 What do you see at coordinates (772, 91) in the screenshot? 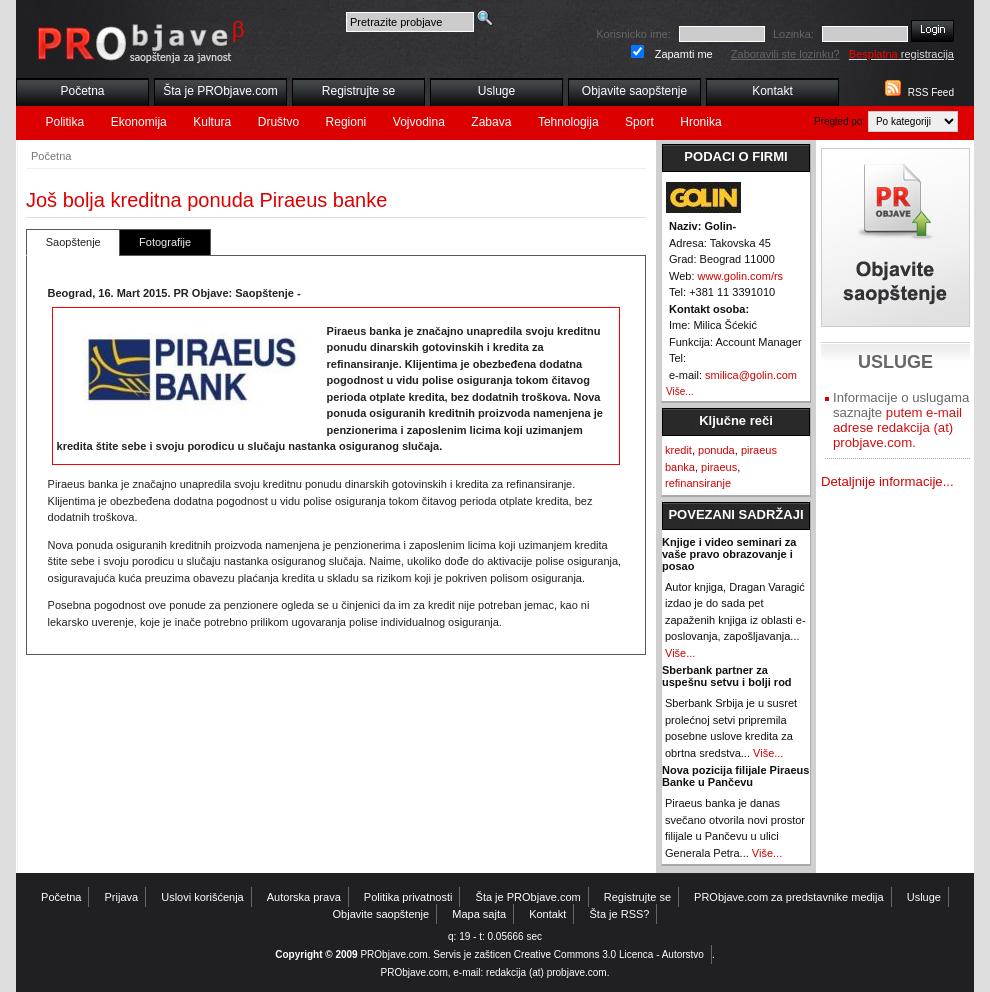
I see `Kontakt` at bounding box center [772, 91].